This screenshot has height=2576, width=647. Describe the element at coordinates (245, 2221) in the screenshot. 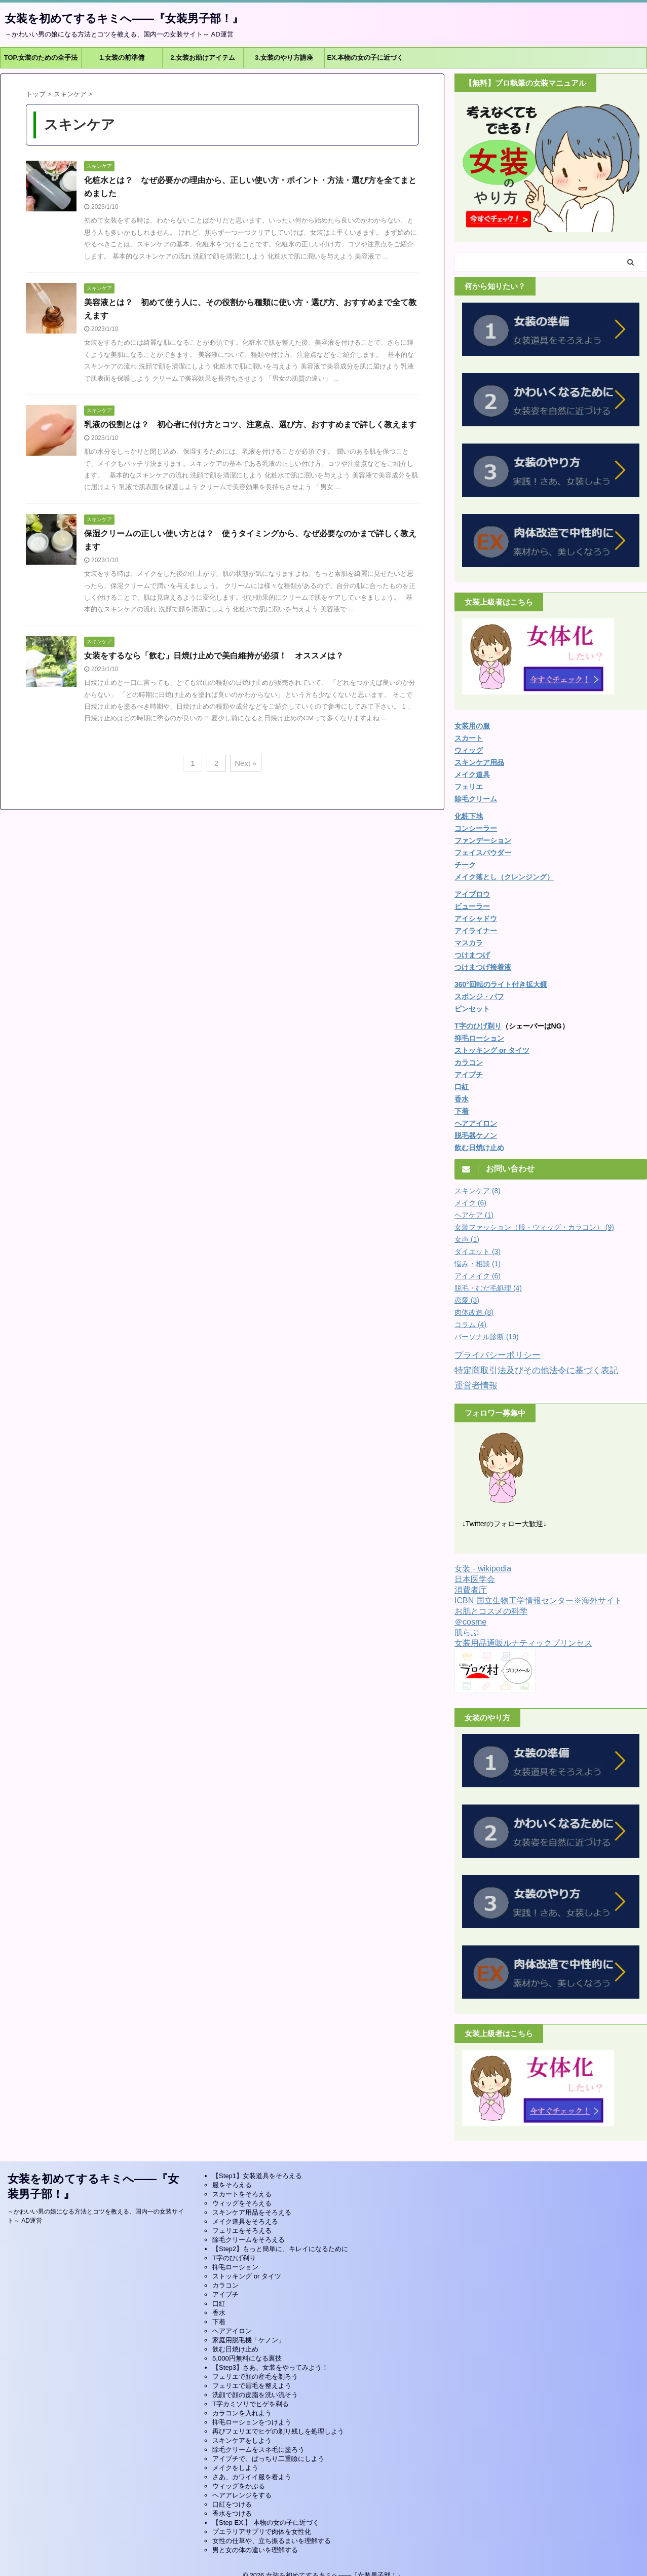

I see `メイク道具をそろえる` at that location.